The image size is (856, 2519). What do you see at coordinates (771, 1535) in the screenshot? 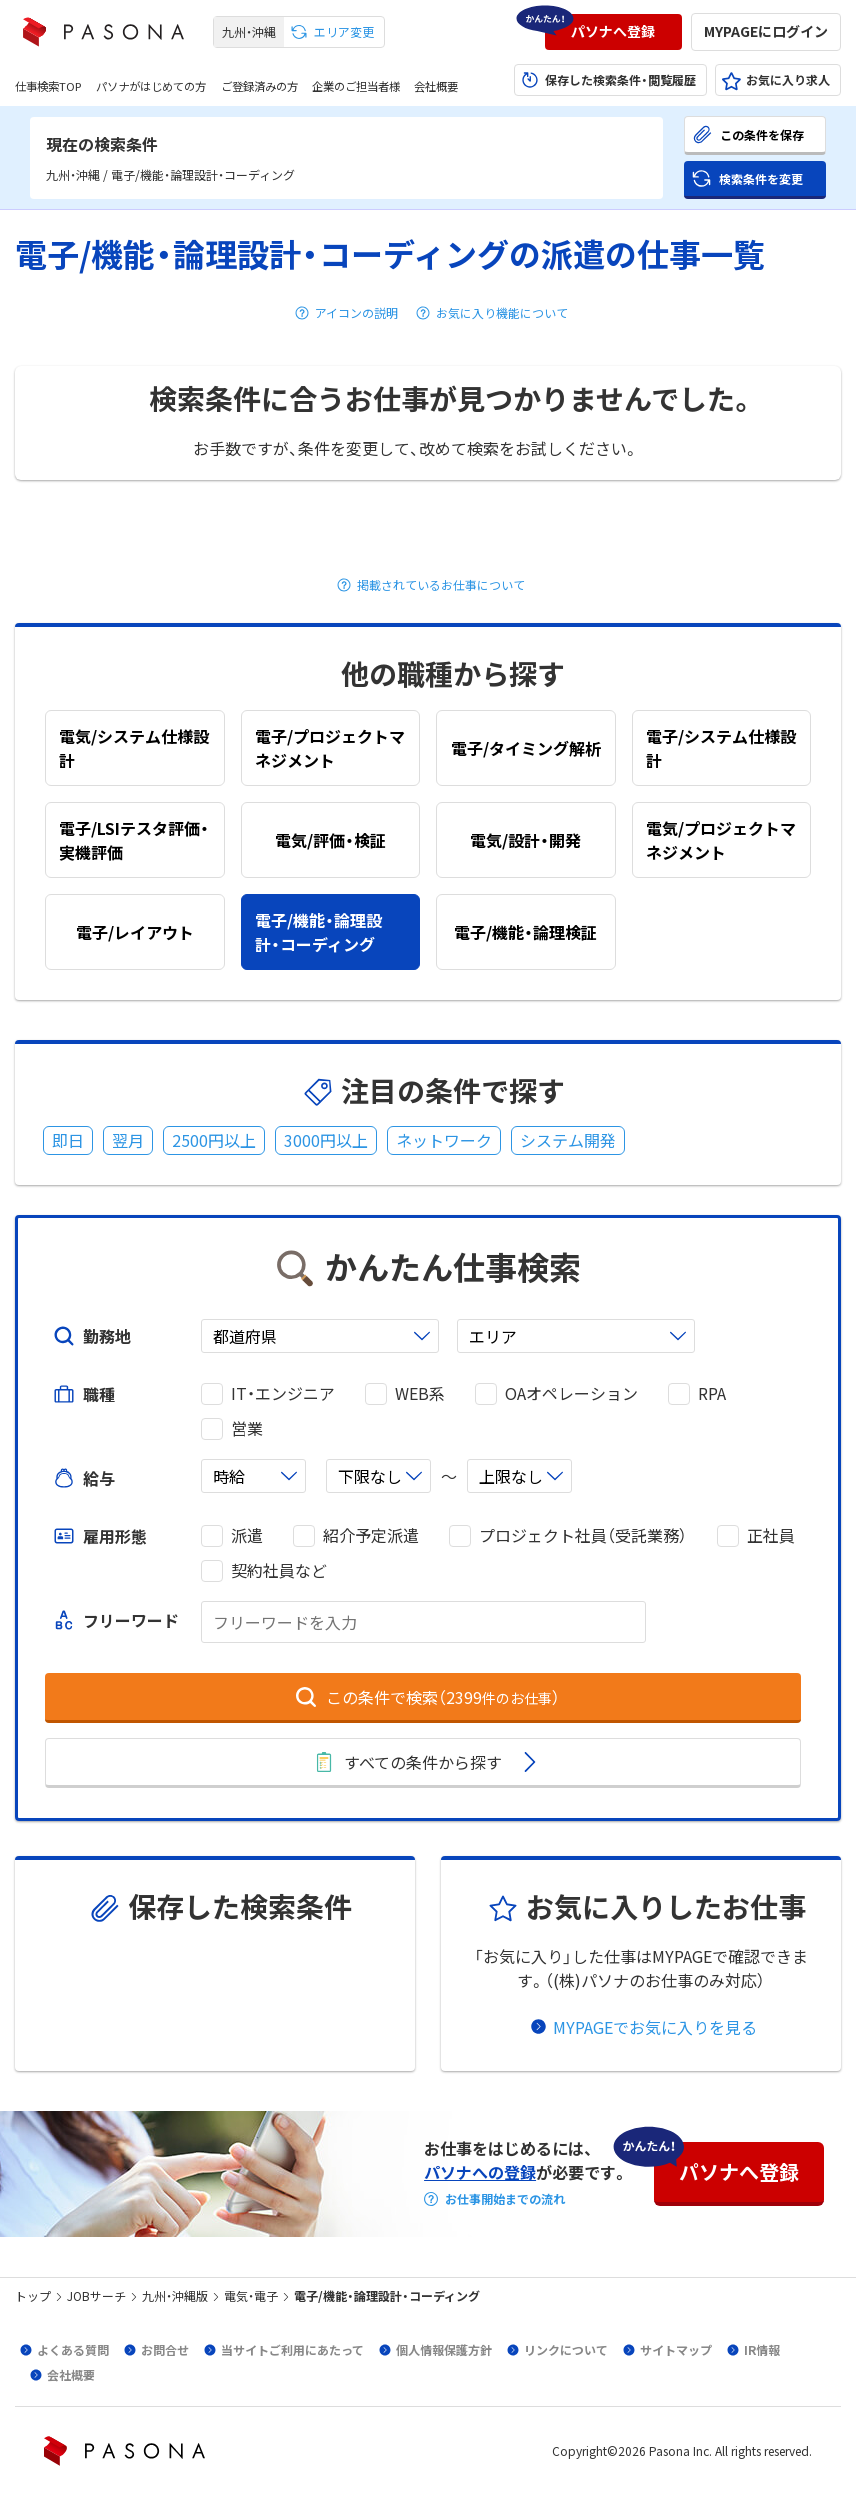
I see `正社員` at bounding box center [771, 1535].